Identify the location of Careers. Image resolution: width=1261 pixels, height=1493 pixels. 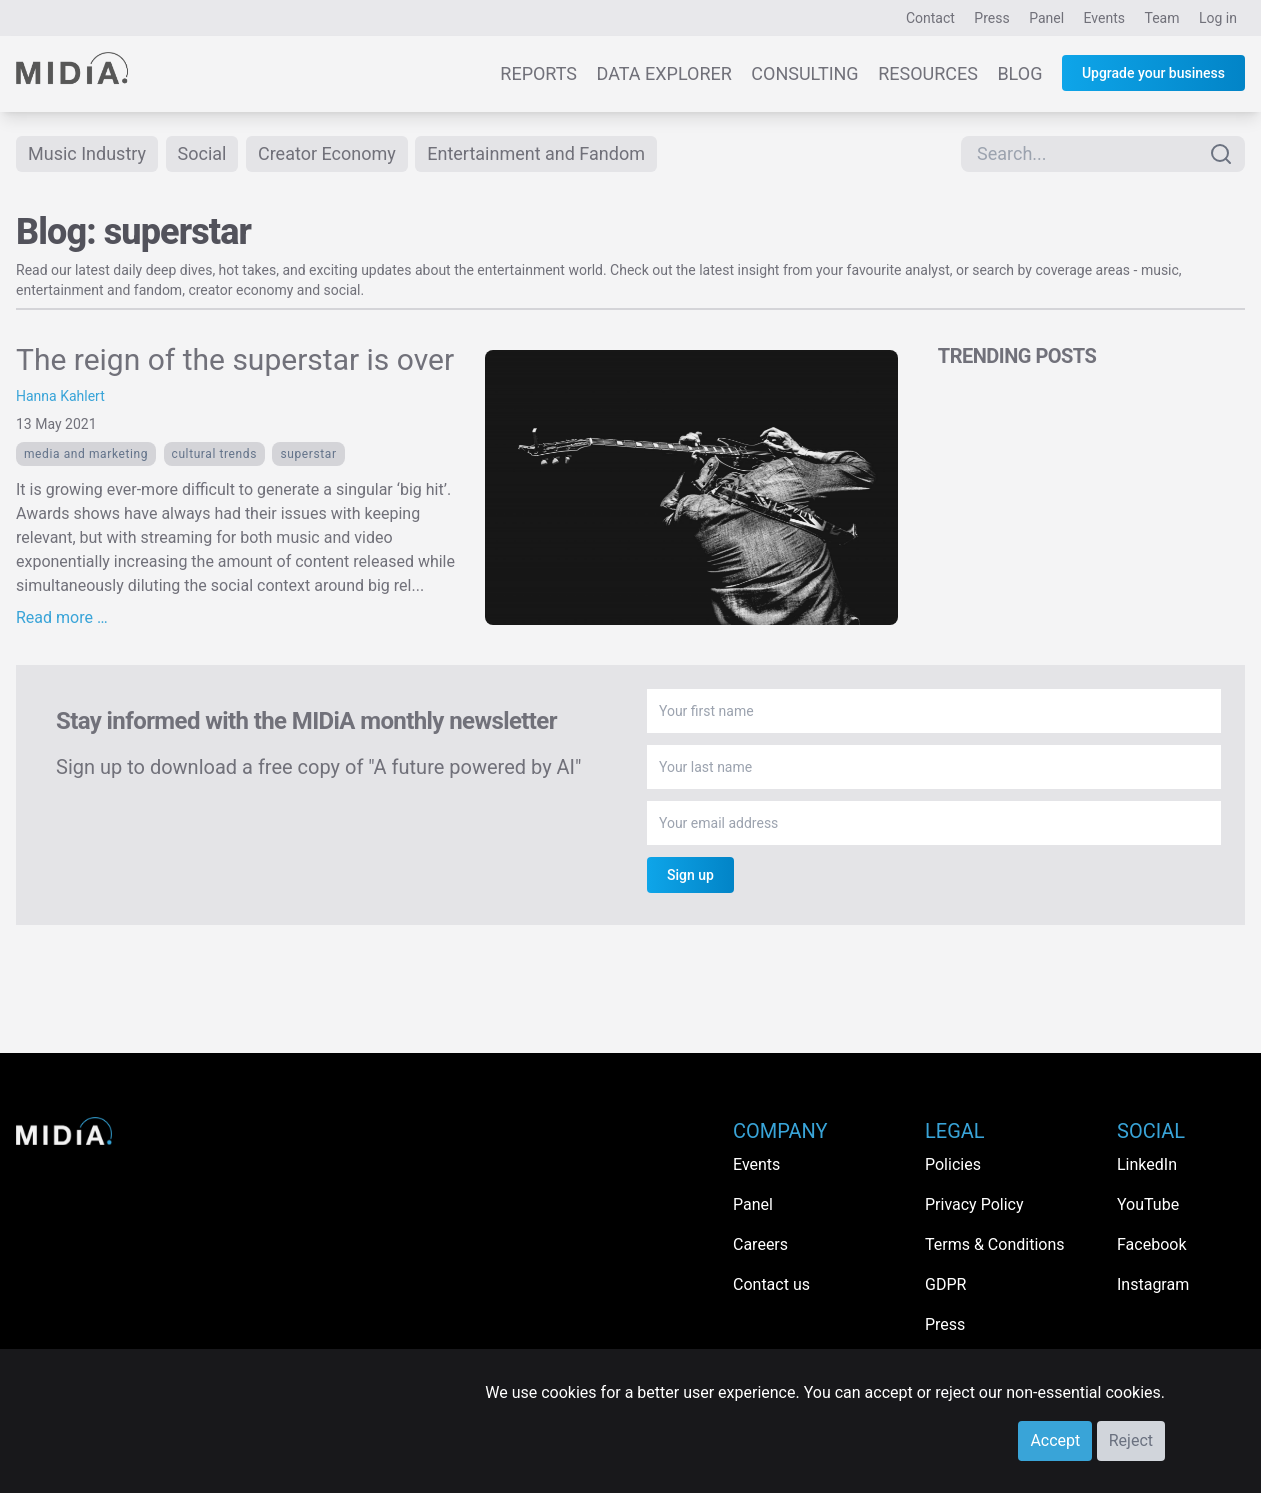
(760, 1244).